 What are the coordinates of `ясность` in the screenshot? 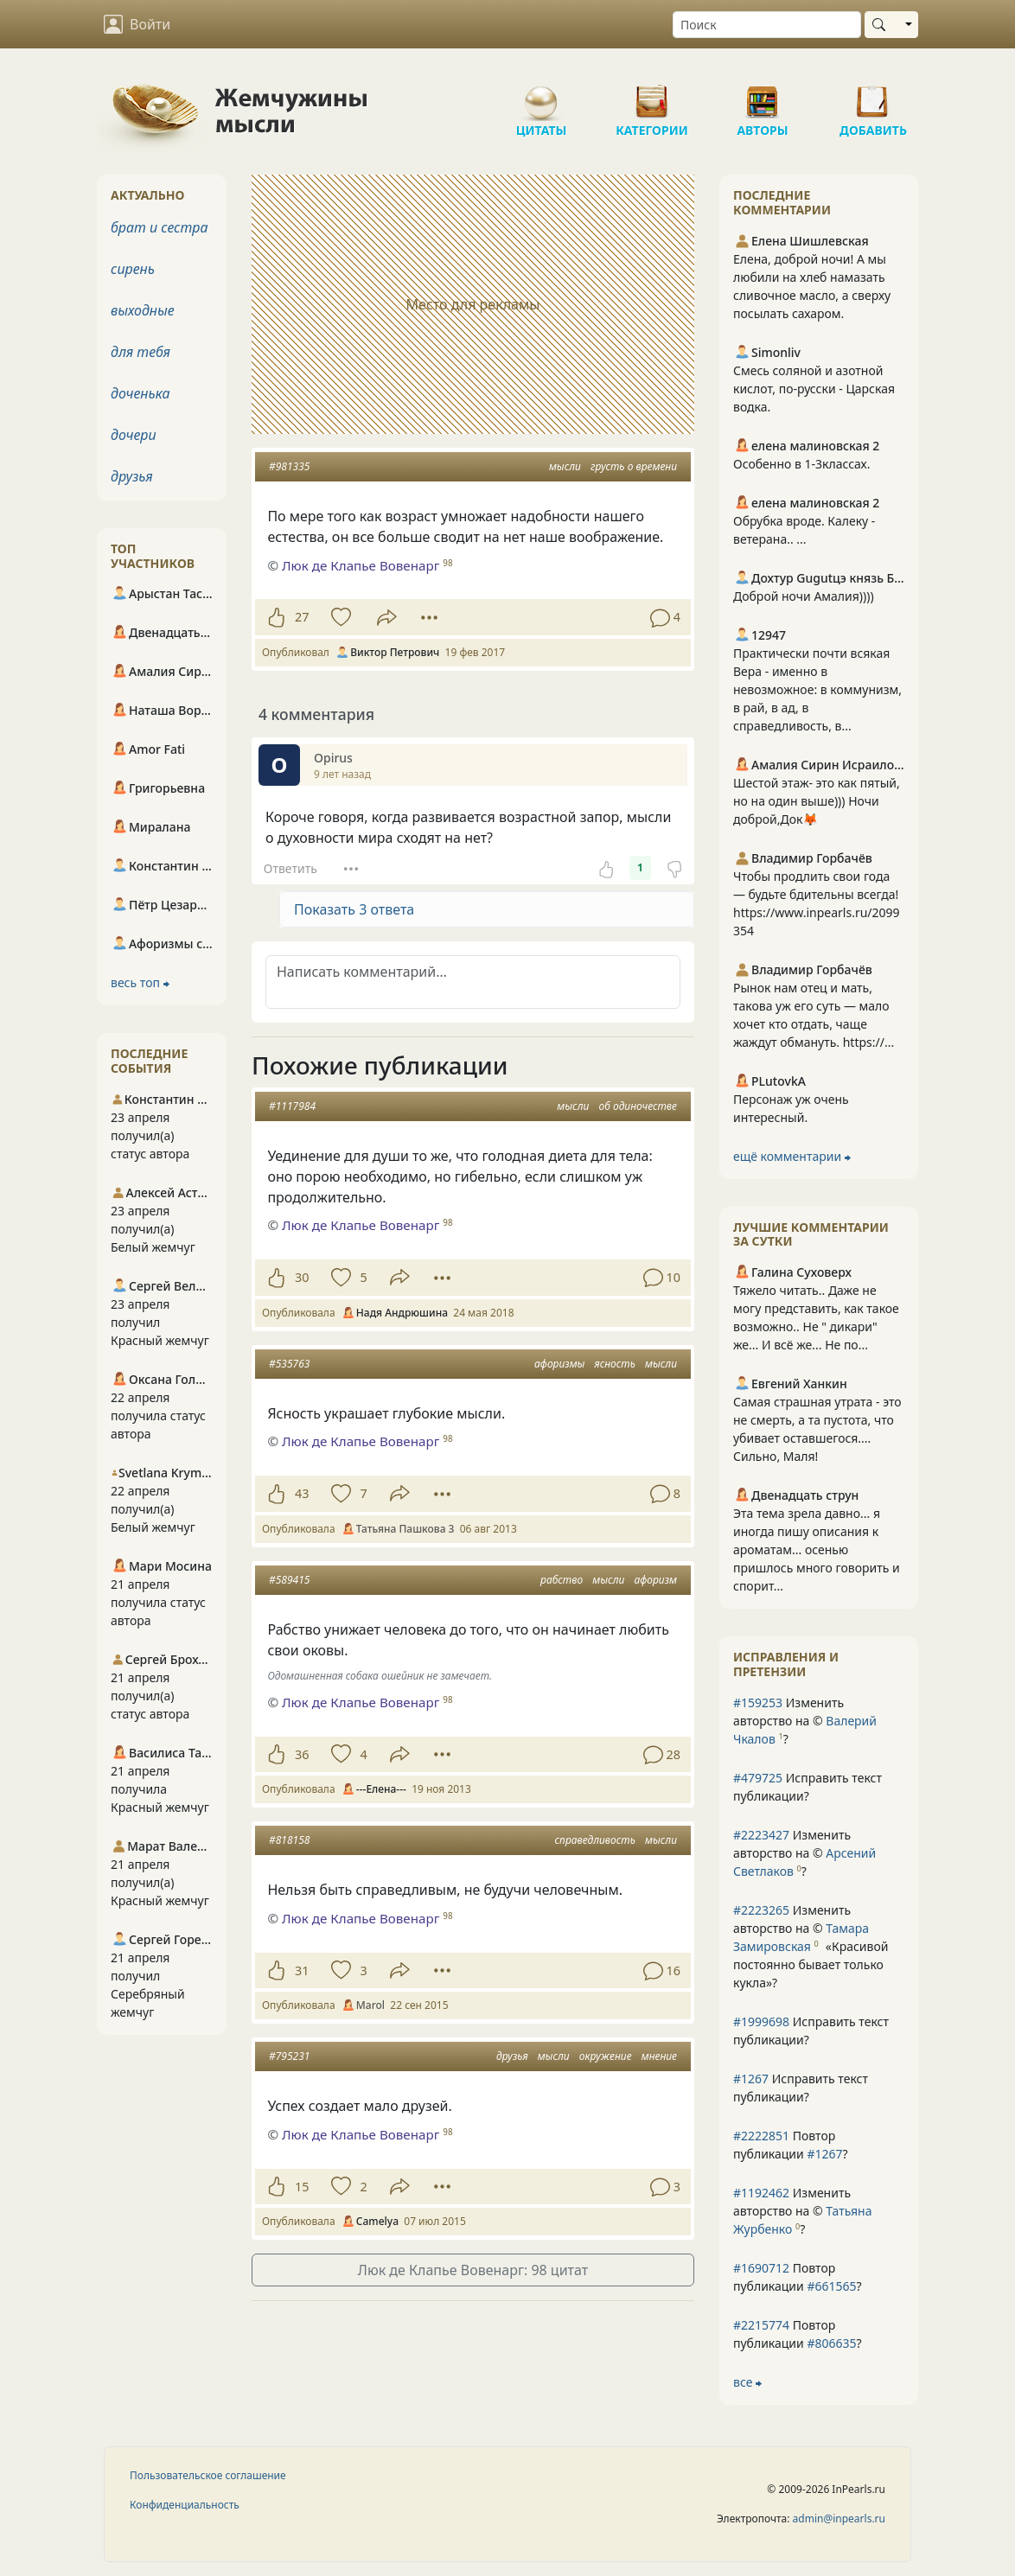 It's located at (615, 1363).